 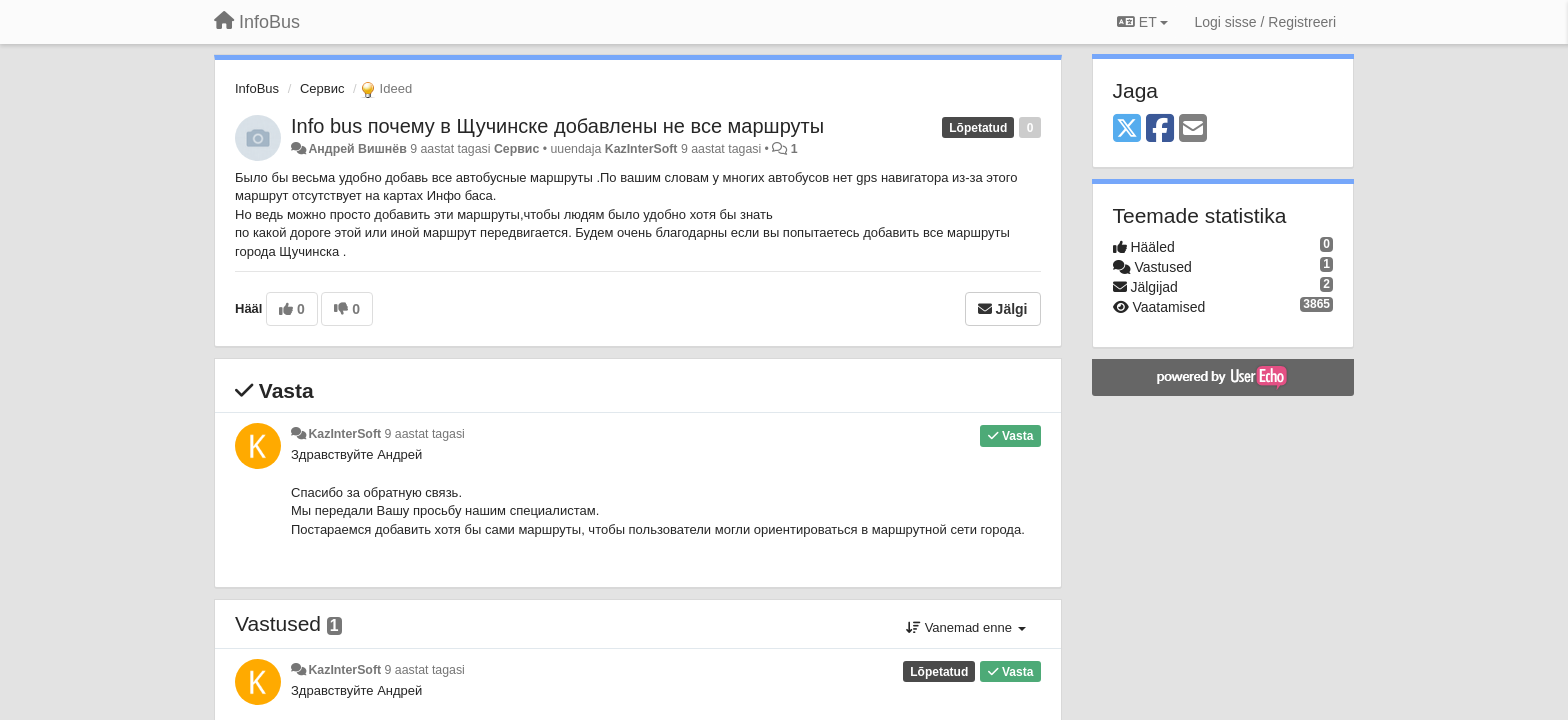 What do you see at coordinates (322, 88) in the screenshot?
I see `Сервис` at bounding box center [322, 88].